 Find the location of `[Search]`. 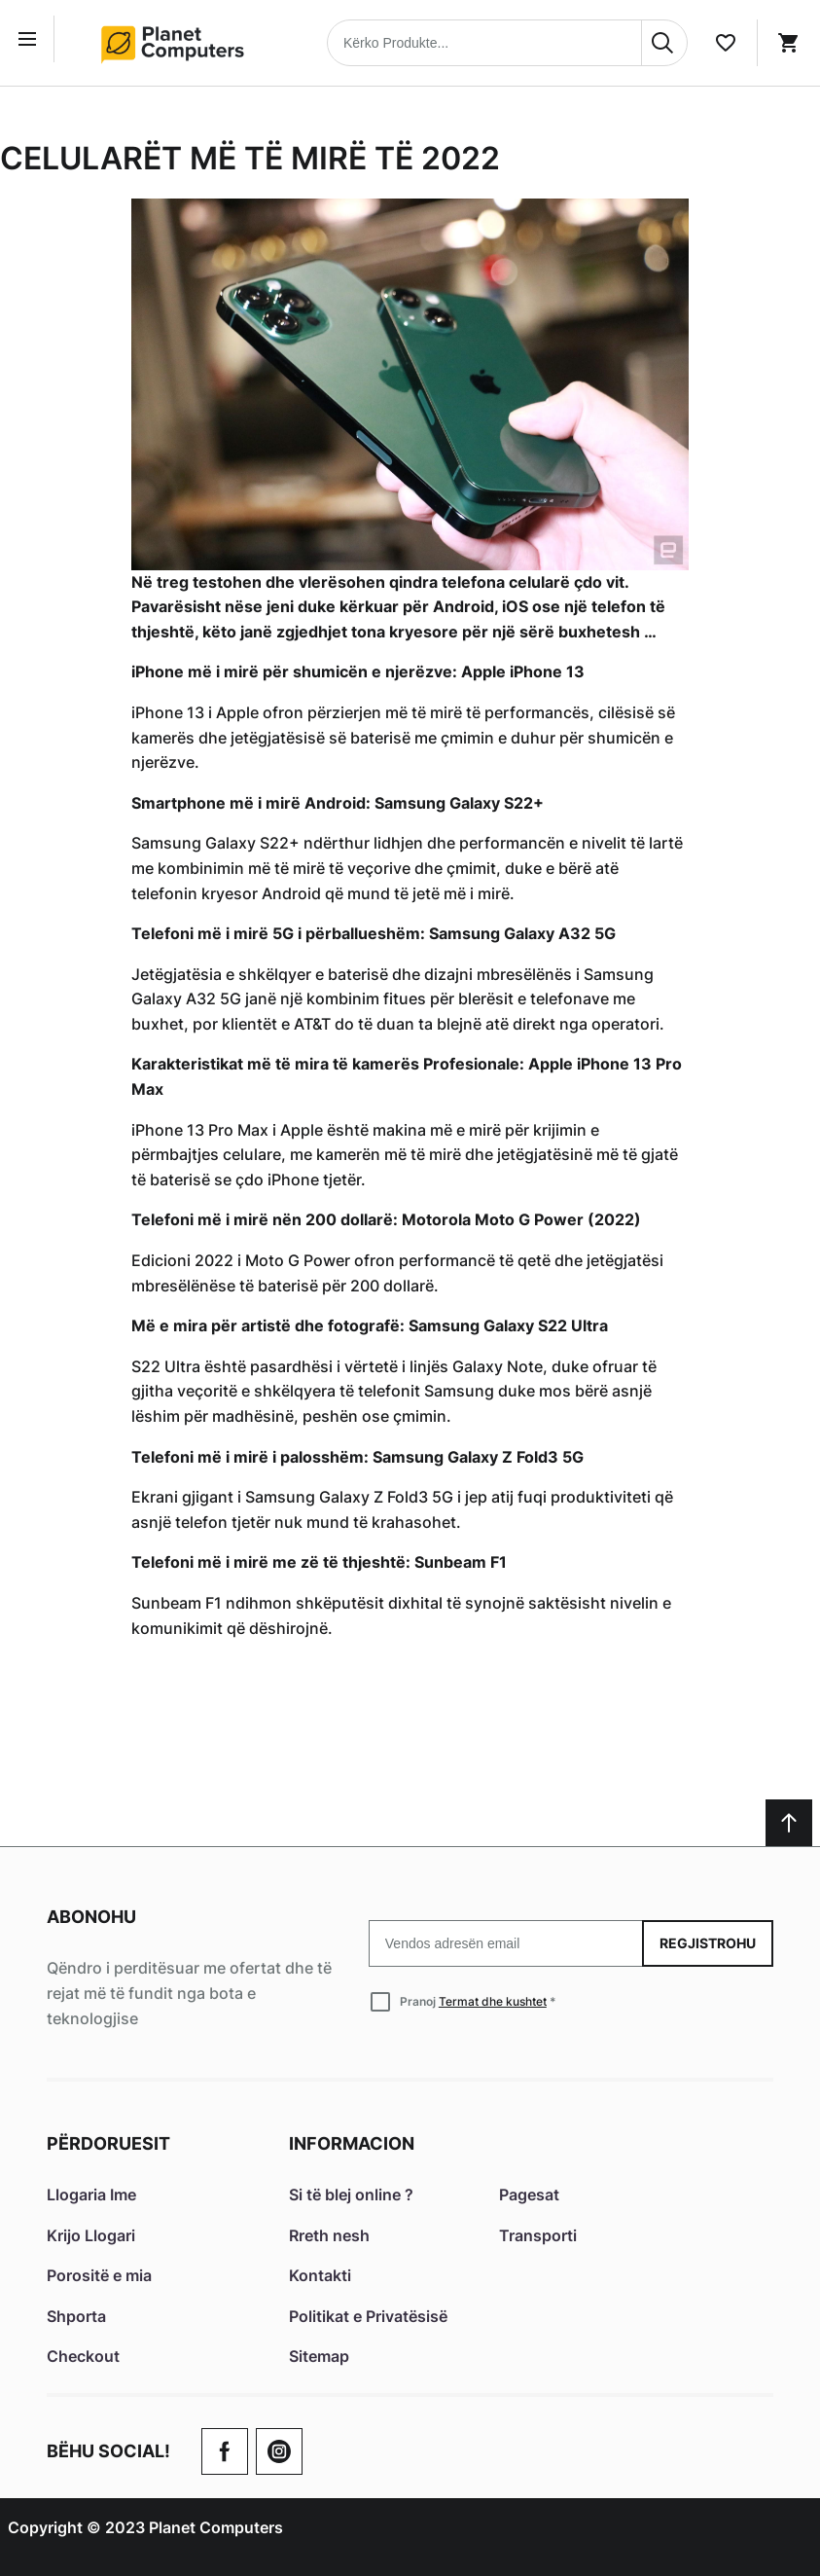

[Search] is located at coordinates (664, 42).